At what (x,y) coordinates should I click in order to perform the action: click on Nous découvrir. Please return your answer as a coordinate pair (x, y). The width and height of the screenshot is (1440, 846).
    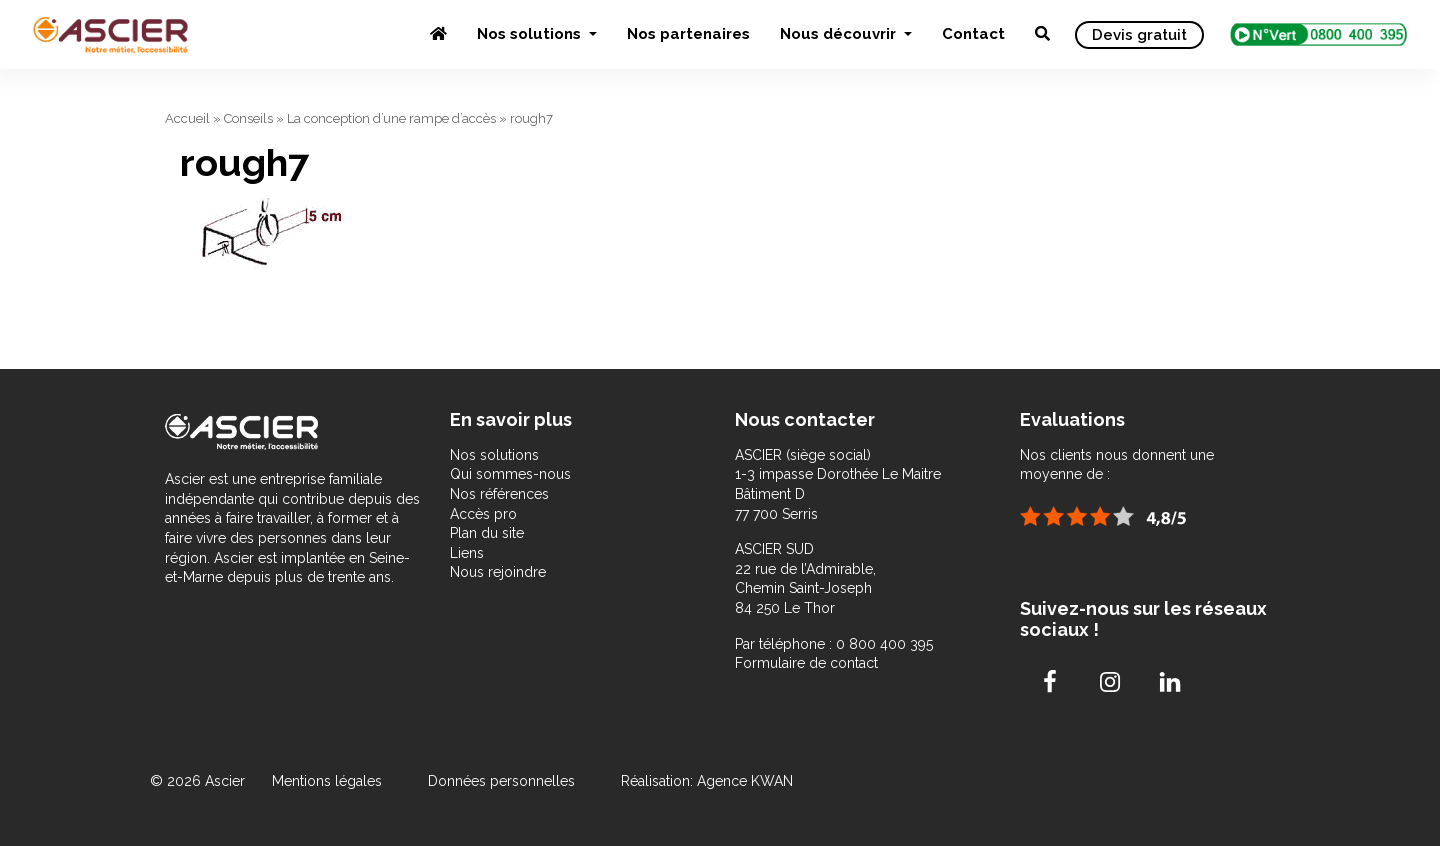
    Looking at the image, I should click on (840, 34).